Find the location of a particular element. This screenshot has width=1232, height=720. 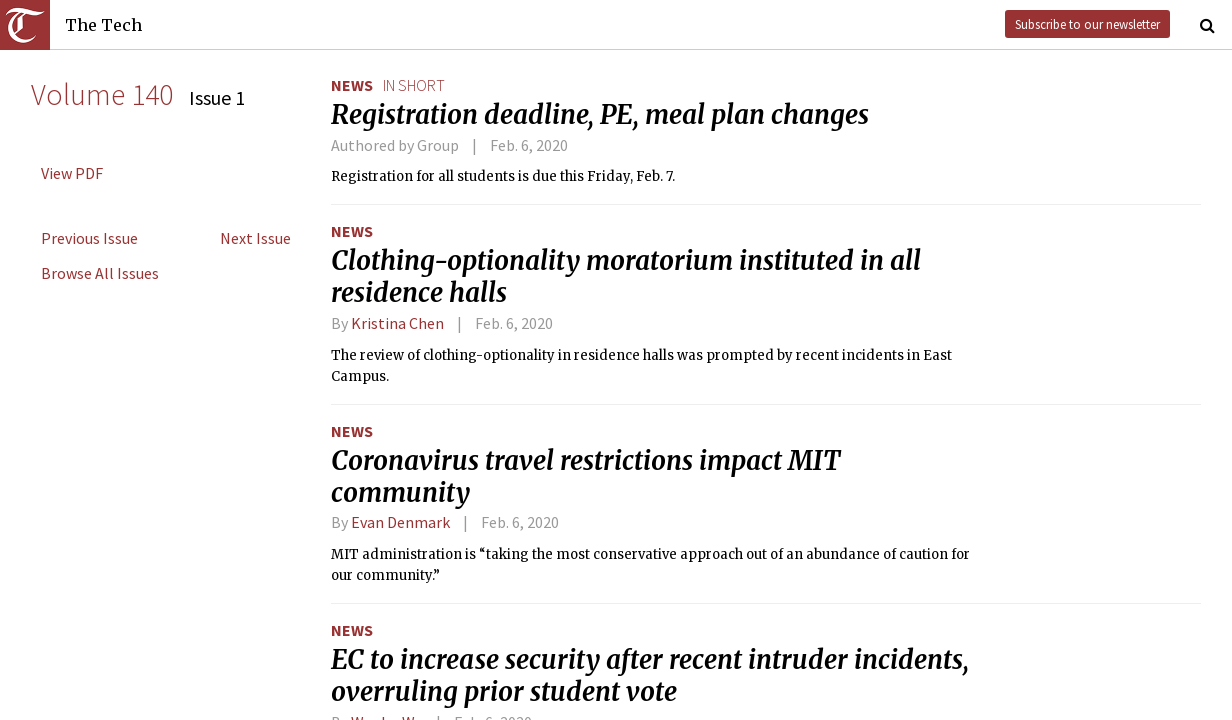

Previous Issue is located at coordinates (89, 238).